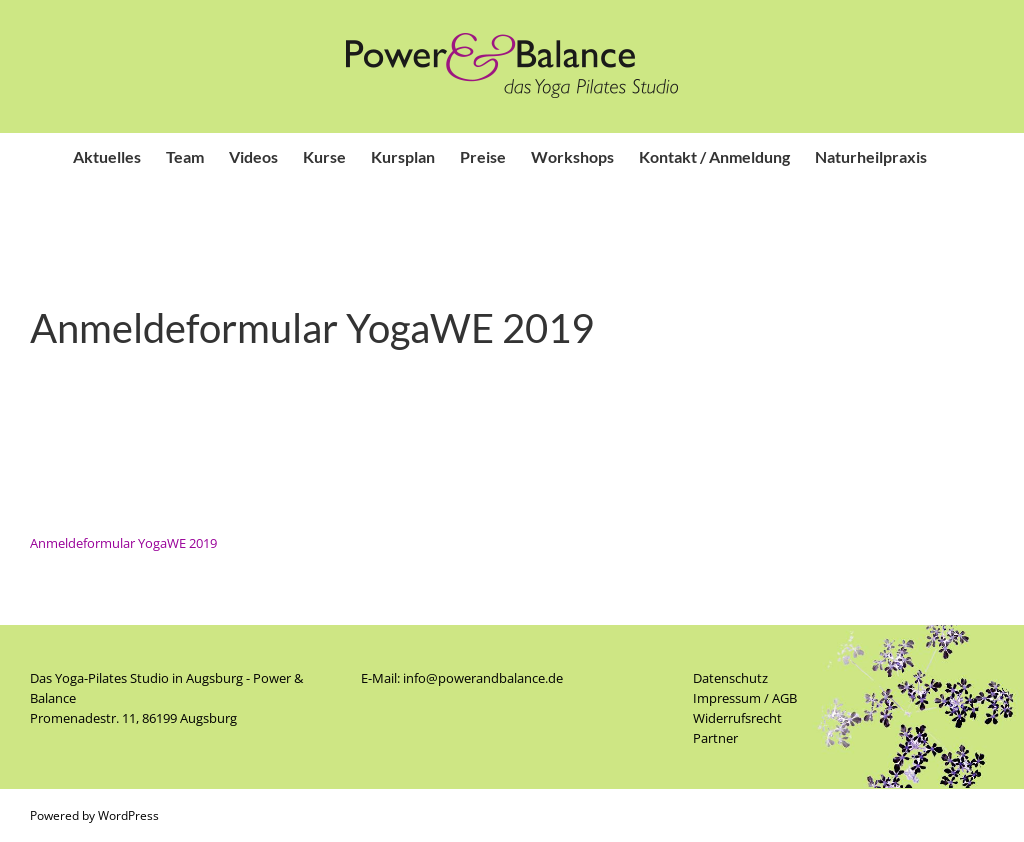 The width and height of the screenshot is (1024, 842). What do you see at coordinates (715, 738) in the screenshot?
I see `Partner` at bounding box center [715, 738].